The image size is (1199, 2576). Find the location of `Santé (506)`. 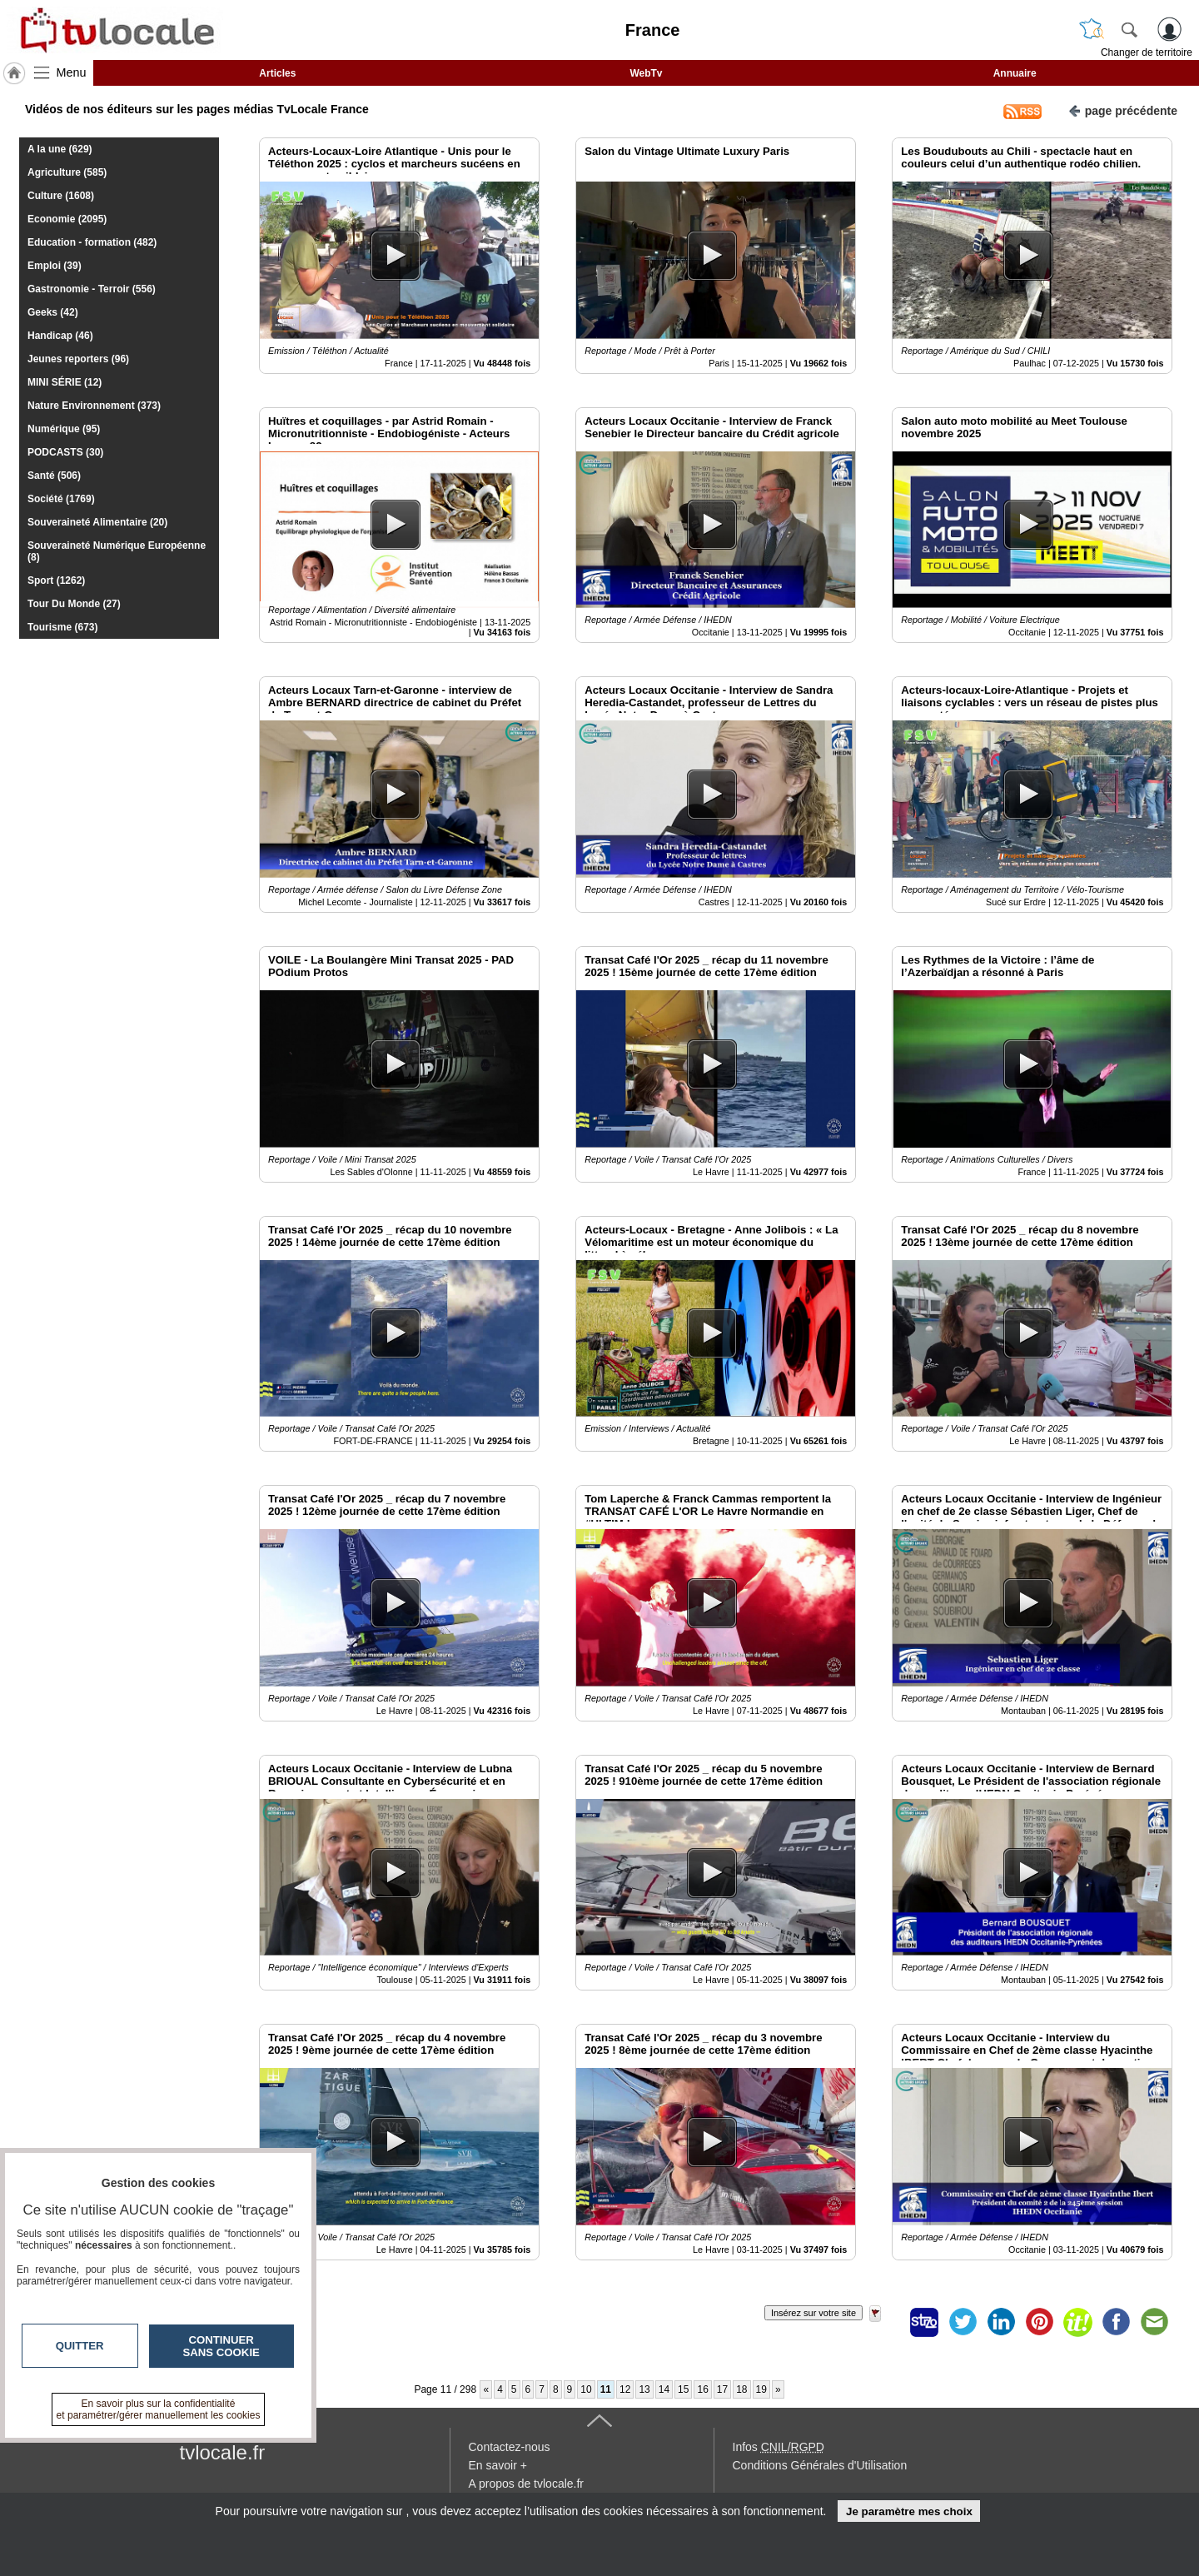

Santé (506) is located at coordinates (54, 475).